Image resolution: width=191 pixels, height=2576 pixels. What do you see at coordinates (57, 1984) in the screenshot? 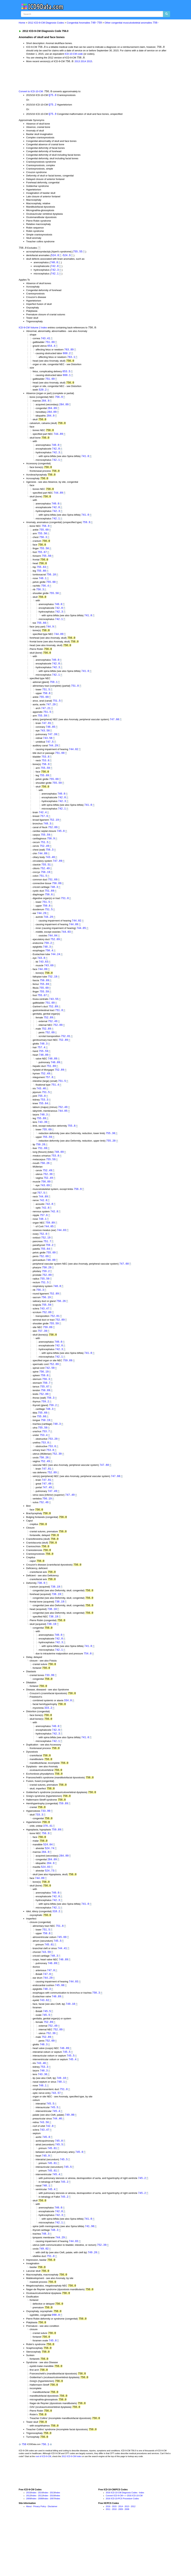
I see `745.5` at bounding box center [57, 1984].